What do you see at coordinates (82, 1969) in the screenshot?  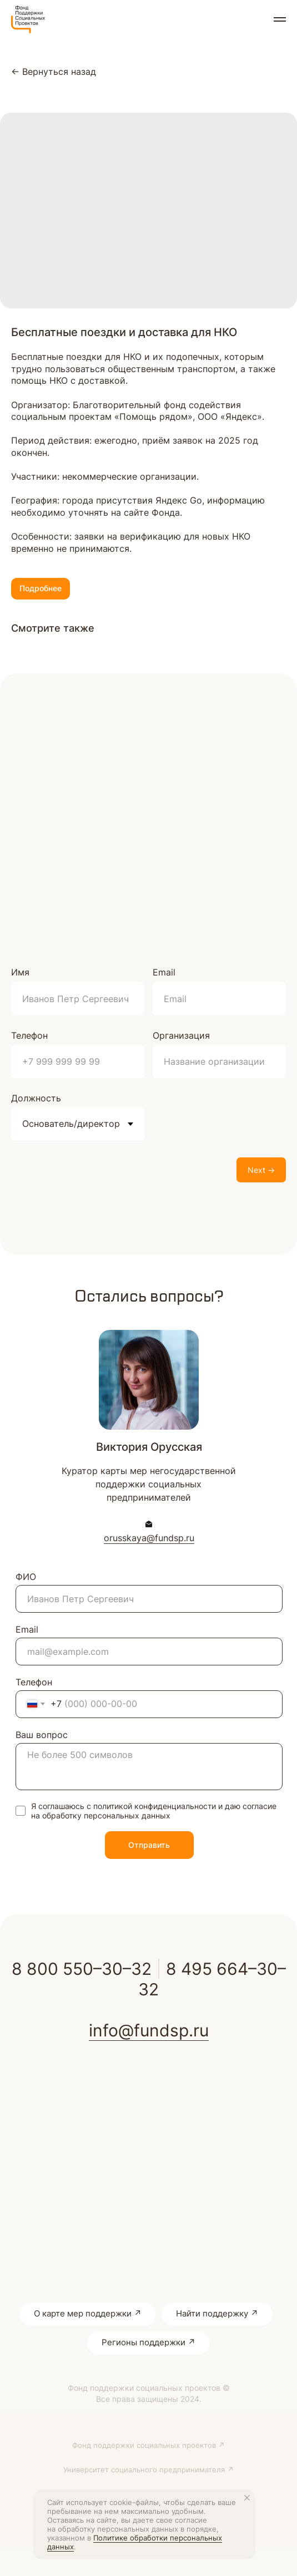 I see `8 800 550–30–32` at bounding box center [82, 1969].